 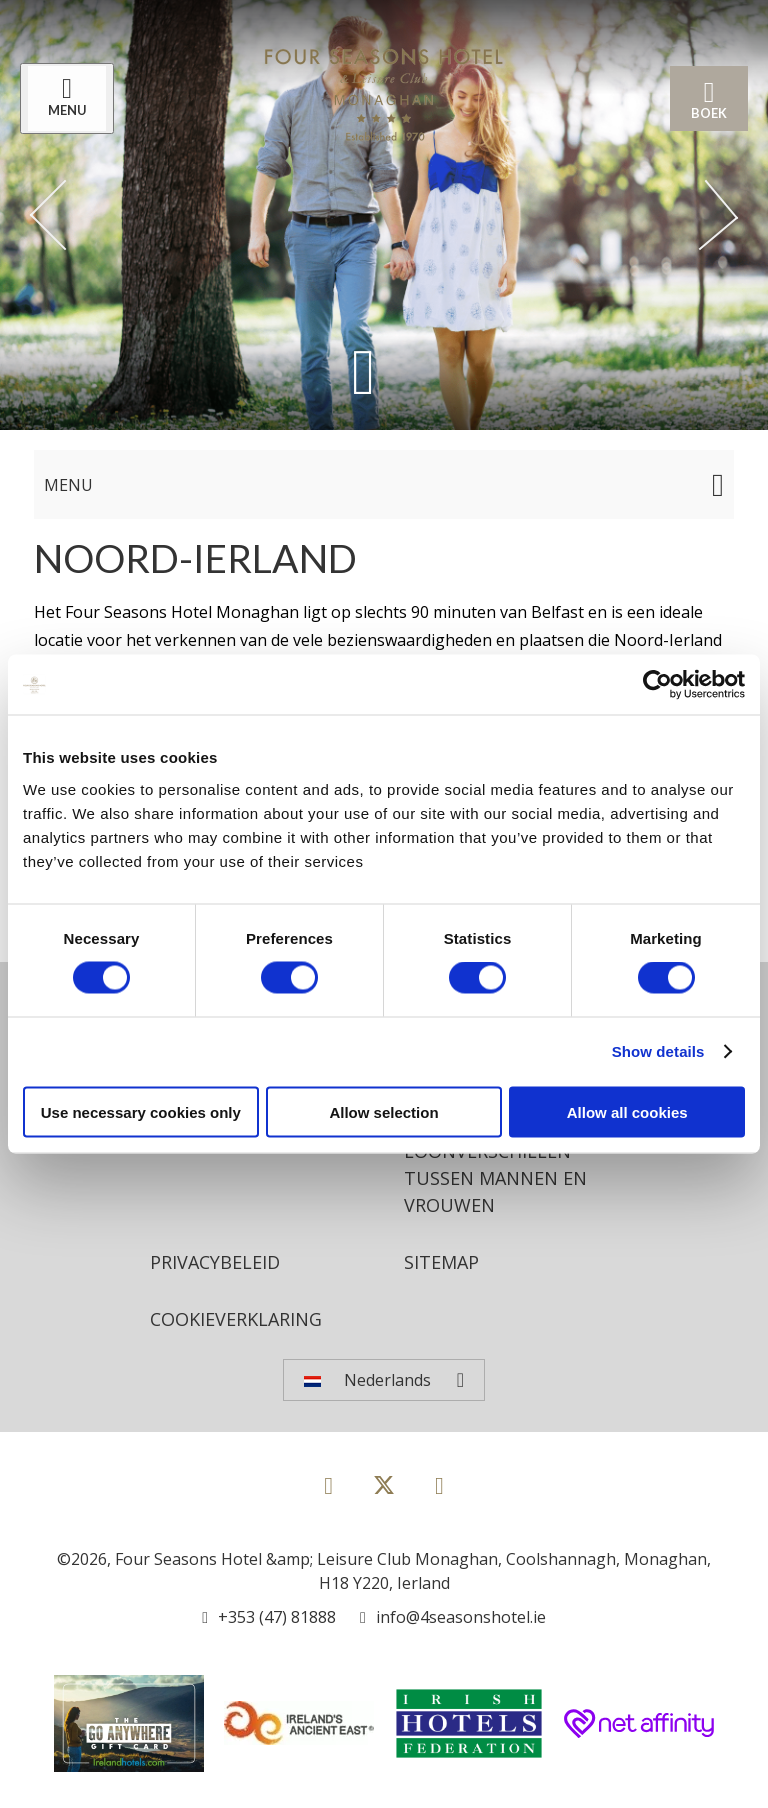 I want to click on Privacybeleid, so click(x=215, y=1262).